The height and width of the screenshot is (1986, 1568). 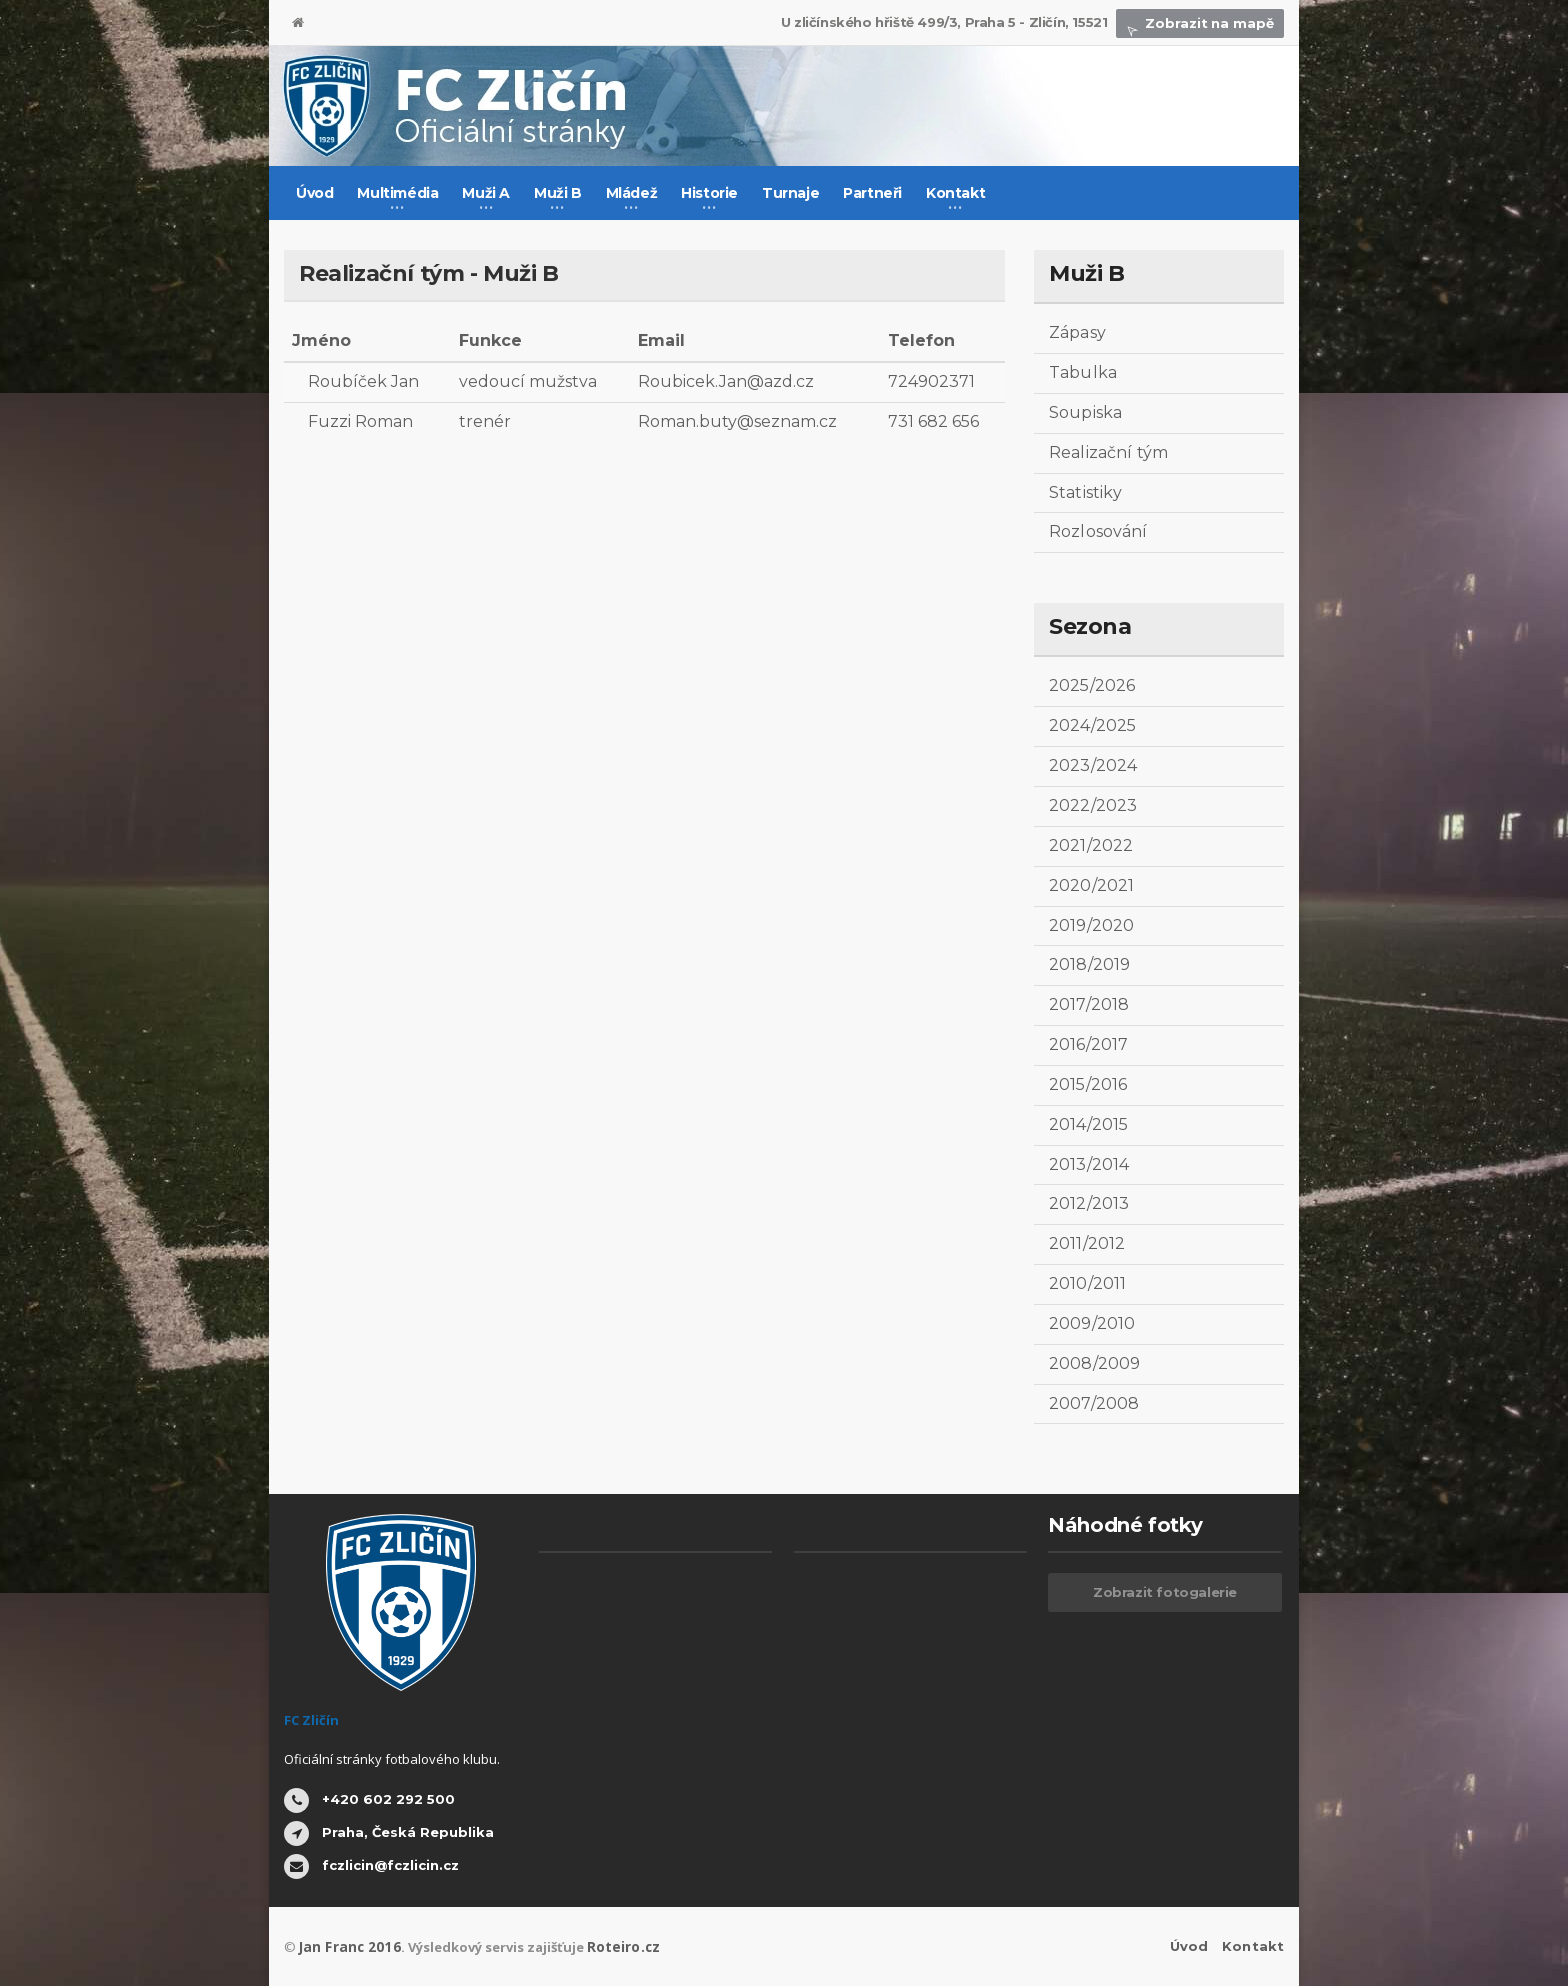 What do you see at coordinates (1077, 332) in the screenshot?
I see `Zápasy` at bounding box center [1077, 332].